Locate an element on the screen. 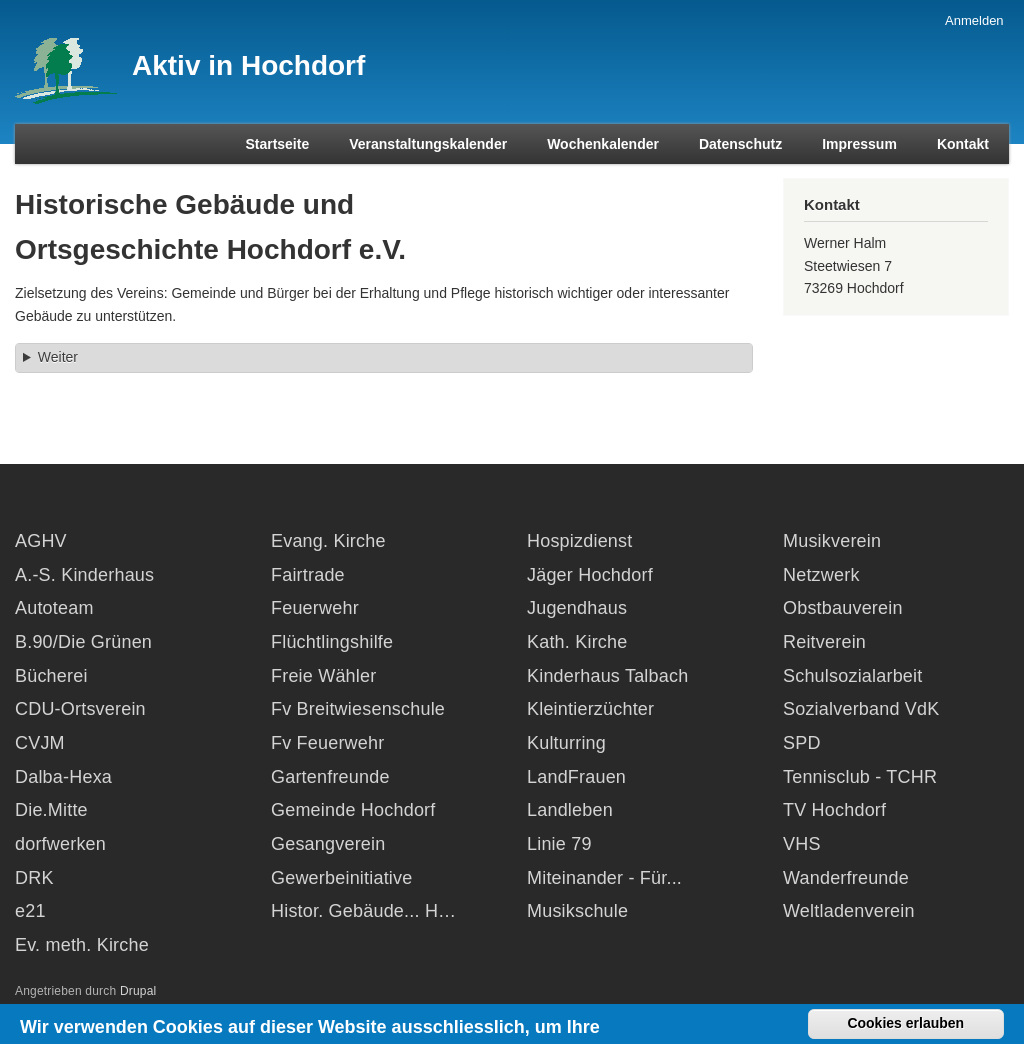 The width and height of the screenshot is (1024, 1044). Gemeinde Hochdorf is located at coordinates (353, 810).